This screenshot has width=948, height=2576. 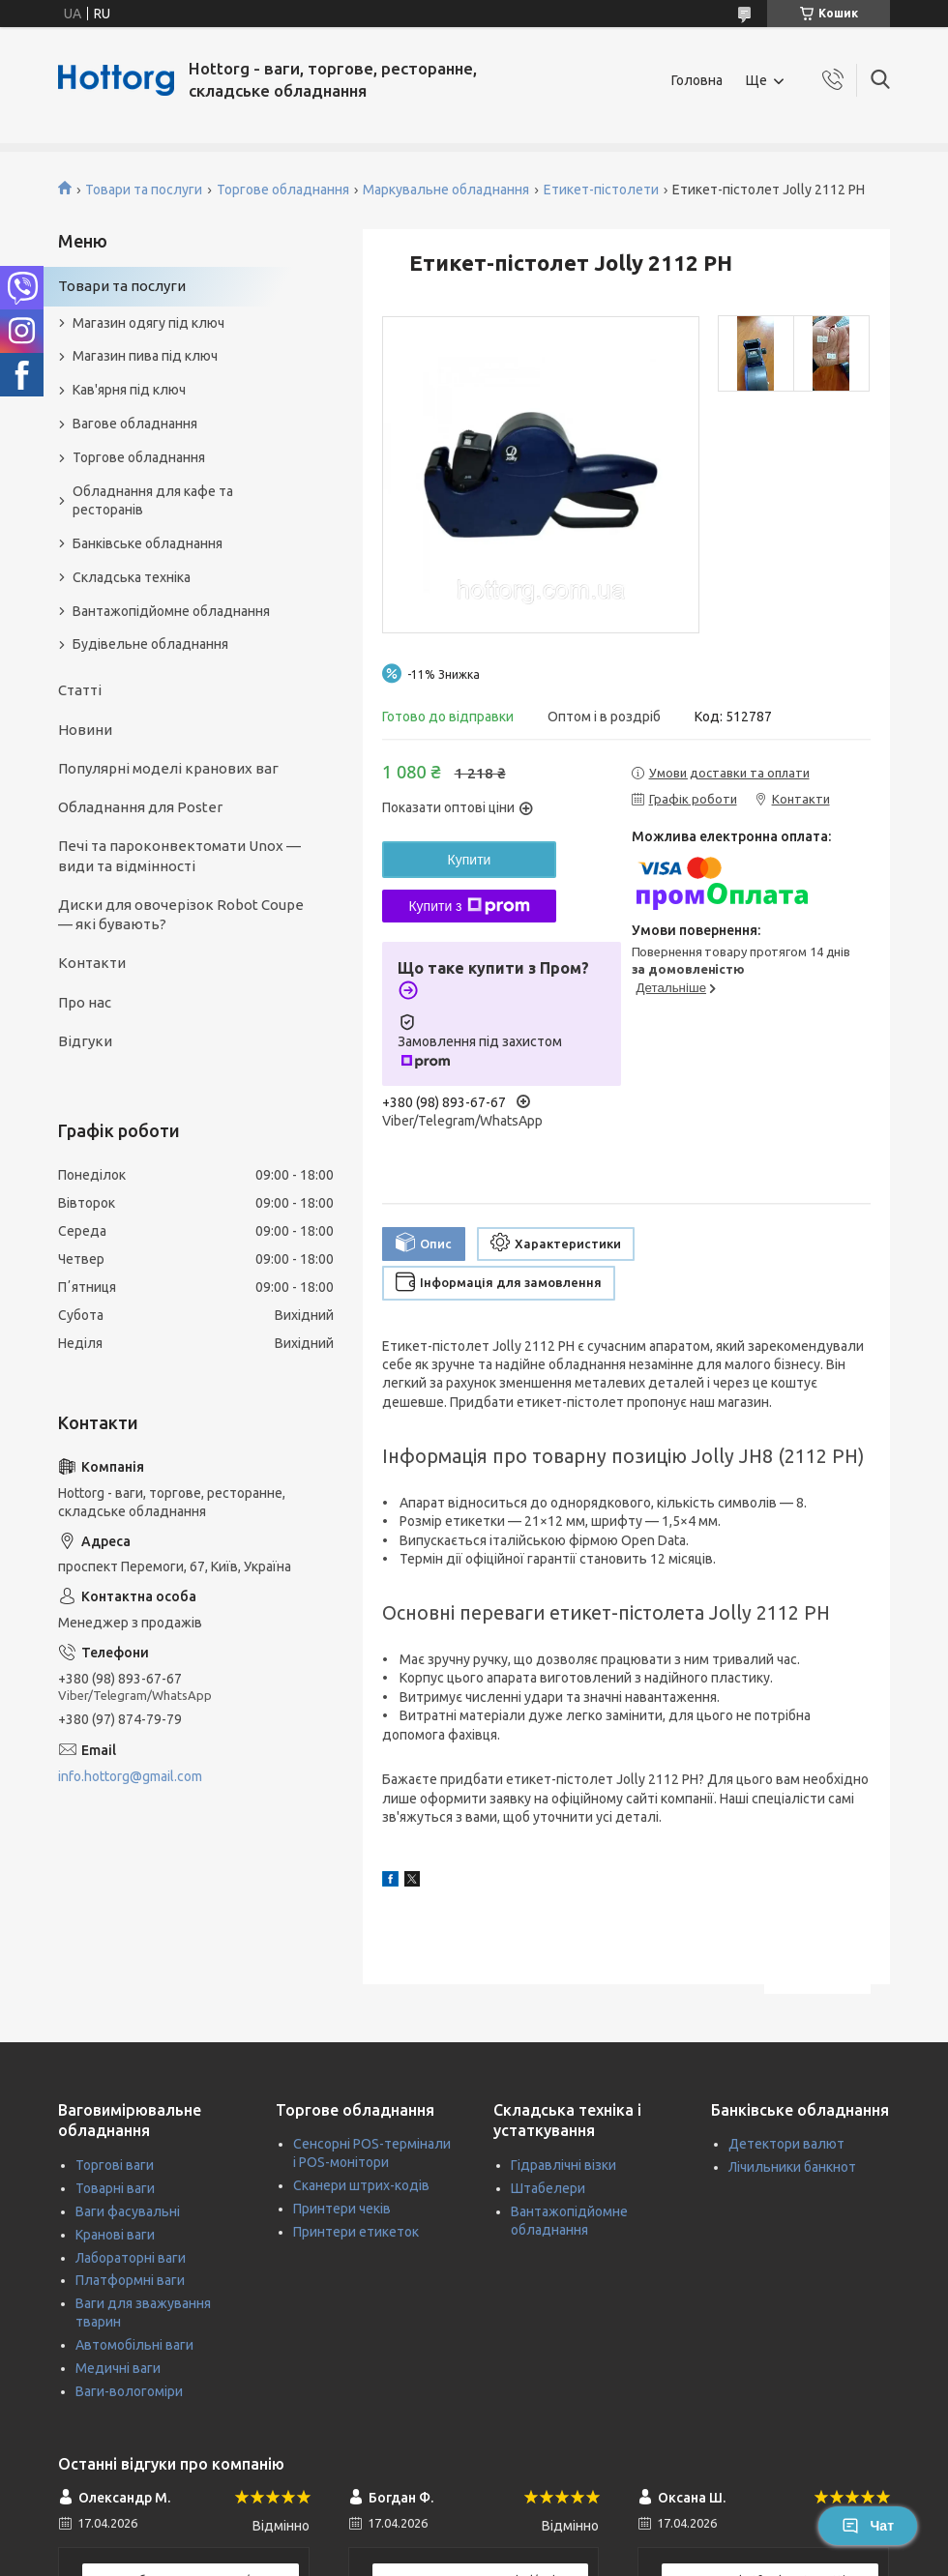 I want to click on Обладнання для Poster, so click(x=140, y=807).